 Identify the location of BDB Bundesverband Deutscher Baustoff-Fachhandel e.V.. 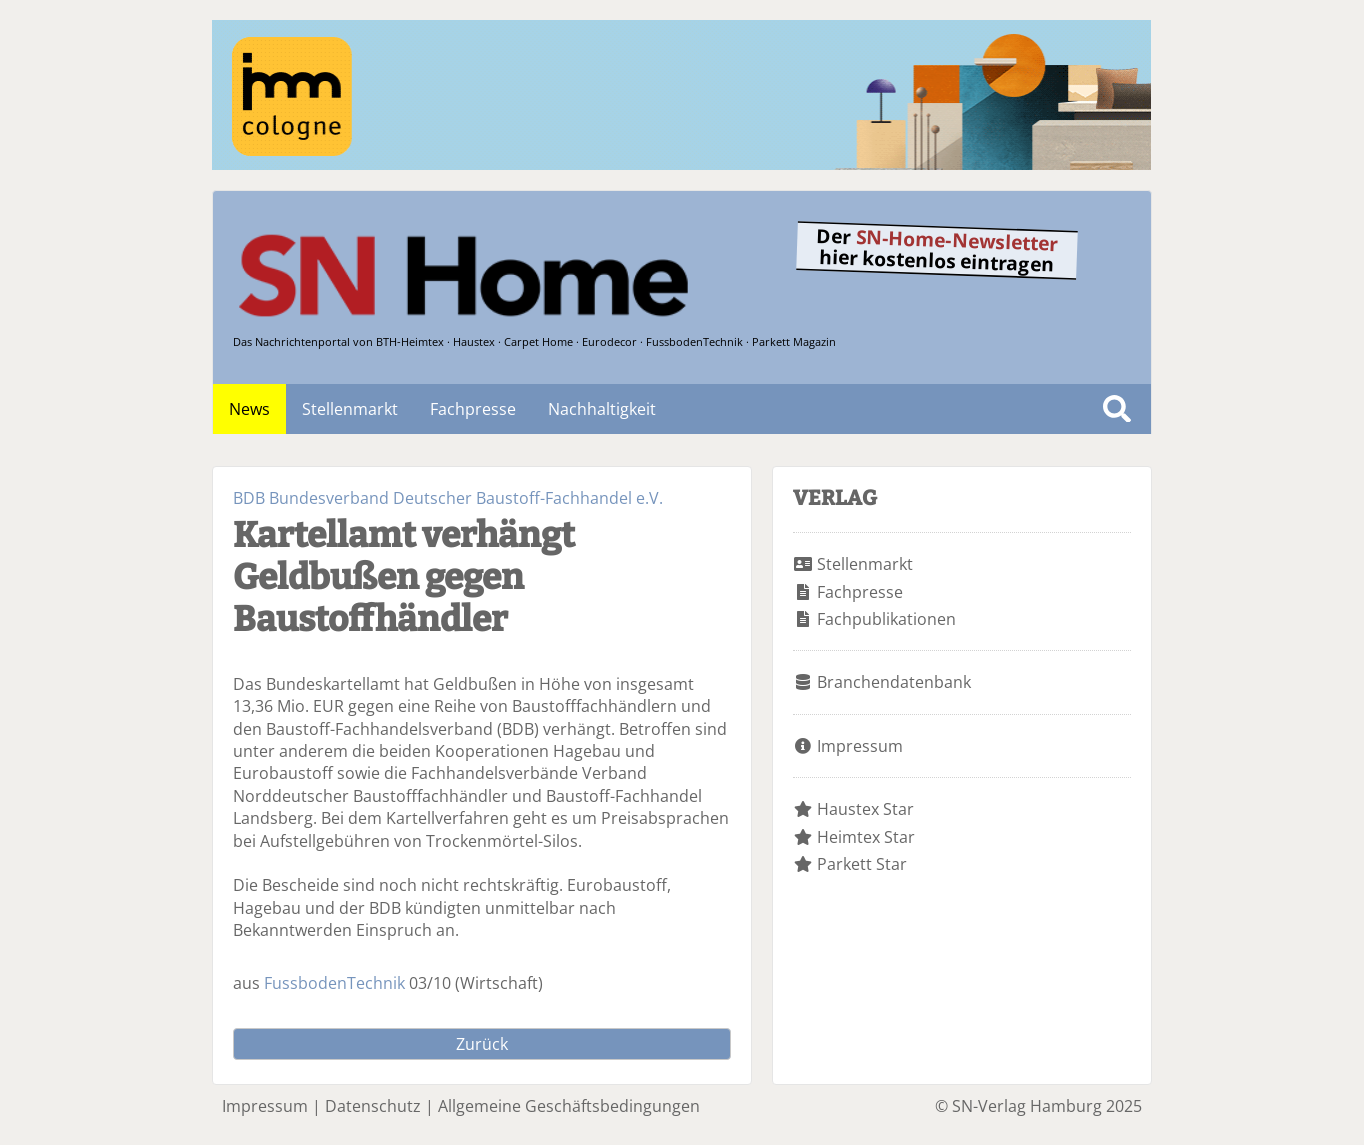
(448, 498).